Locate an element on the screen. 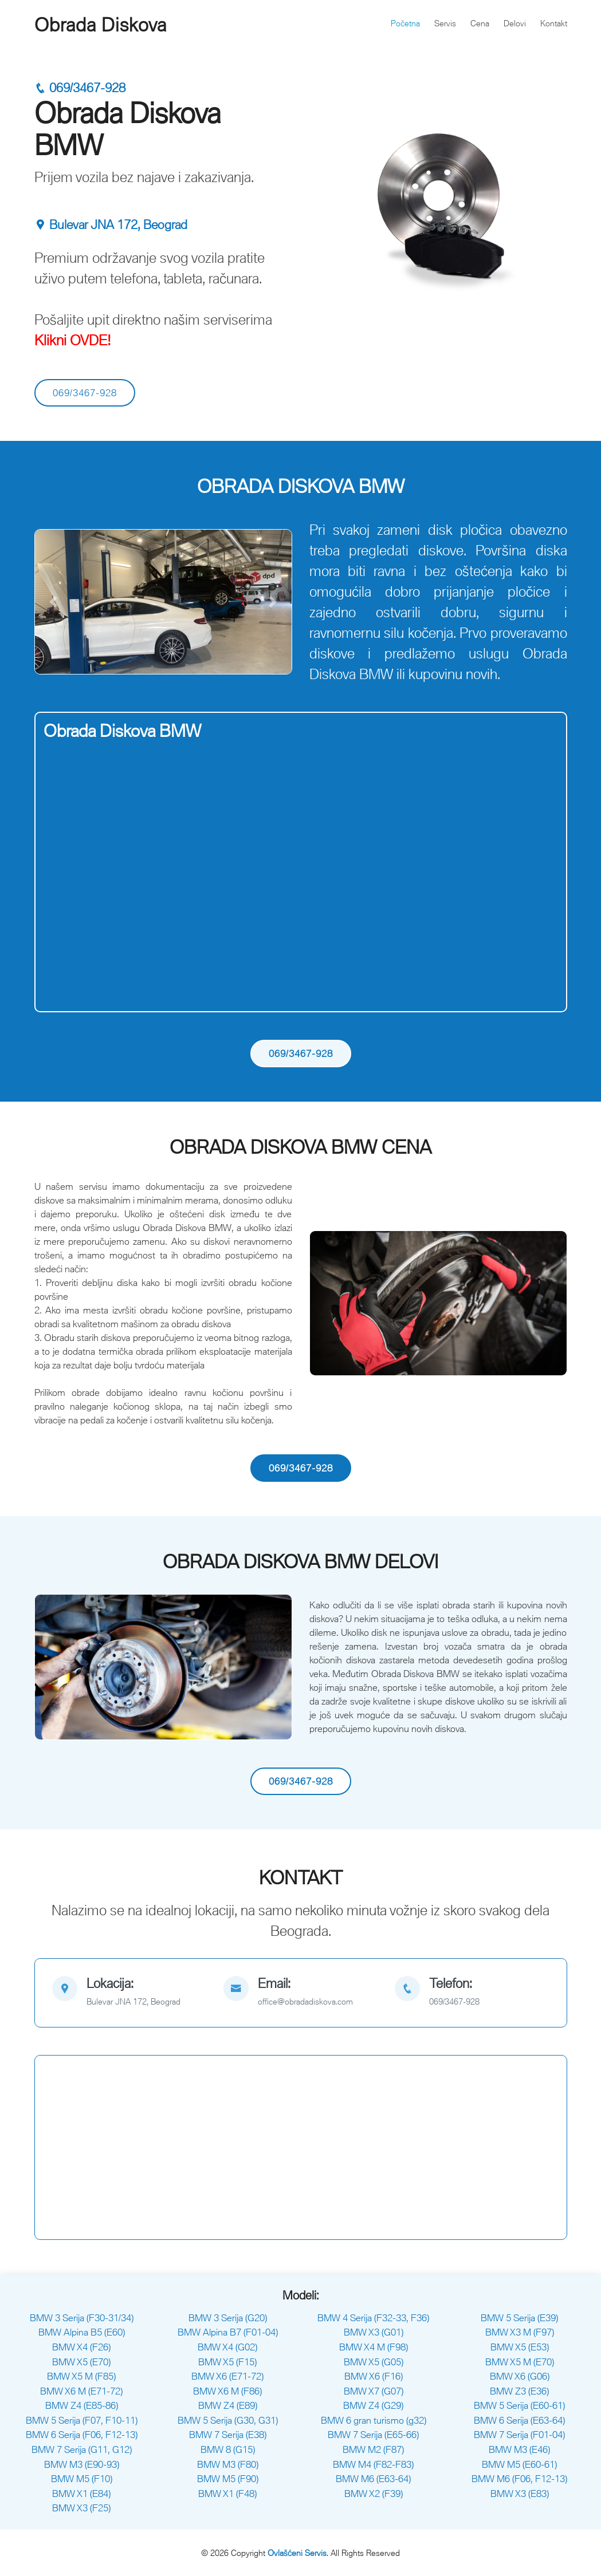  Bulevar JNA 172, Beograd is located at coordinates (110, 225).